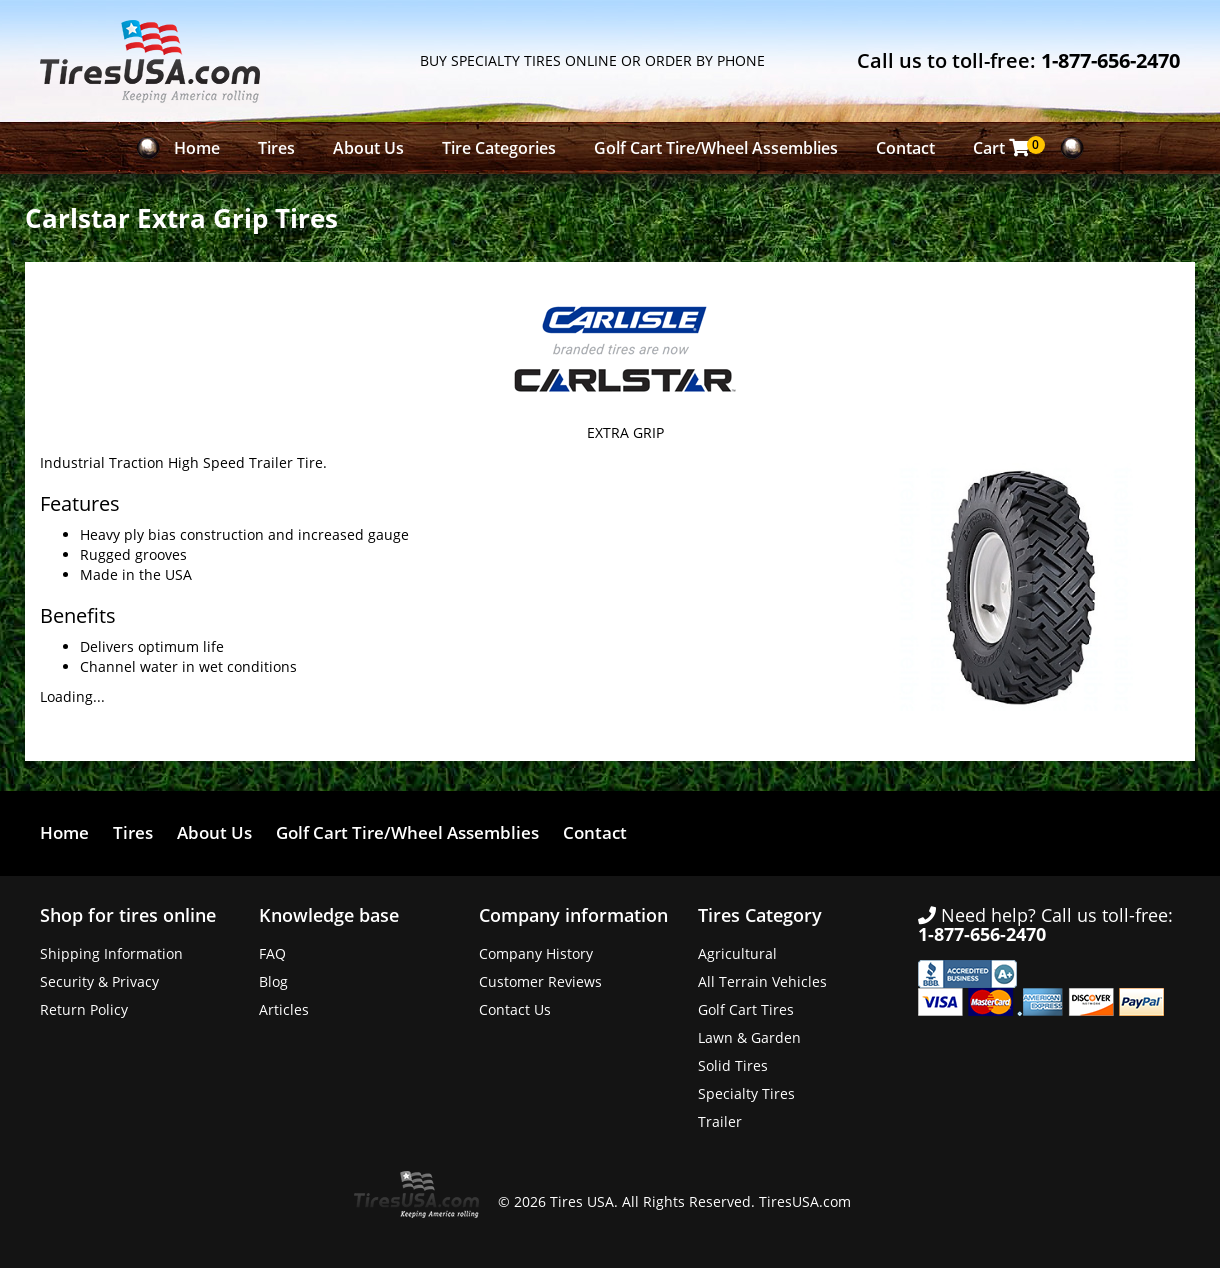 This screenshot has height=1268, width=1220. Describe the element at coordinates (111, 953) in the screenshot. I see `Shipping Information` at that location.